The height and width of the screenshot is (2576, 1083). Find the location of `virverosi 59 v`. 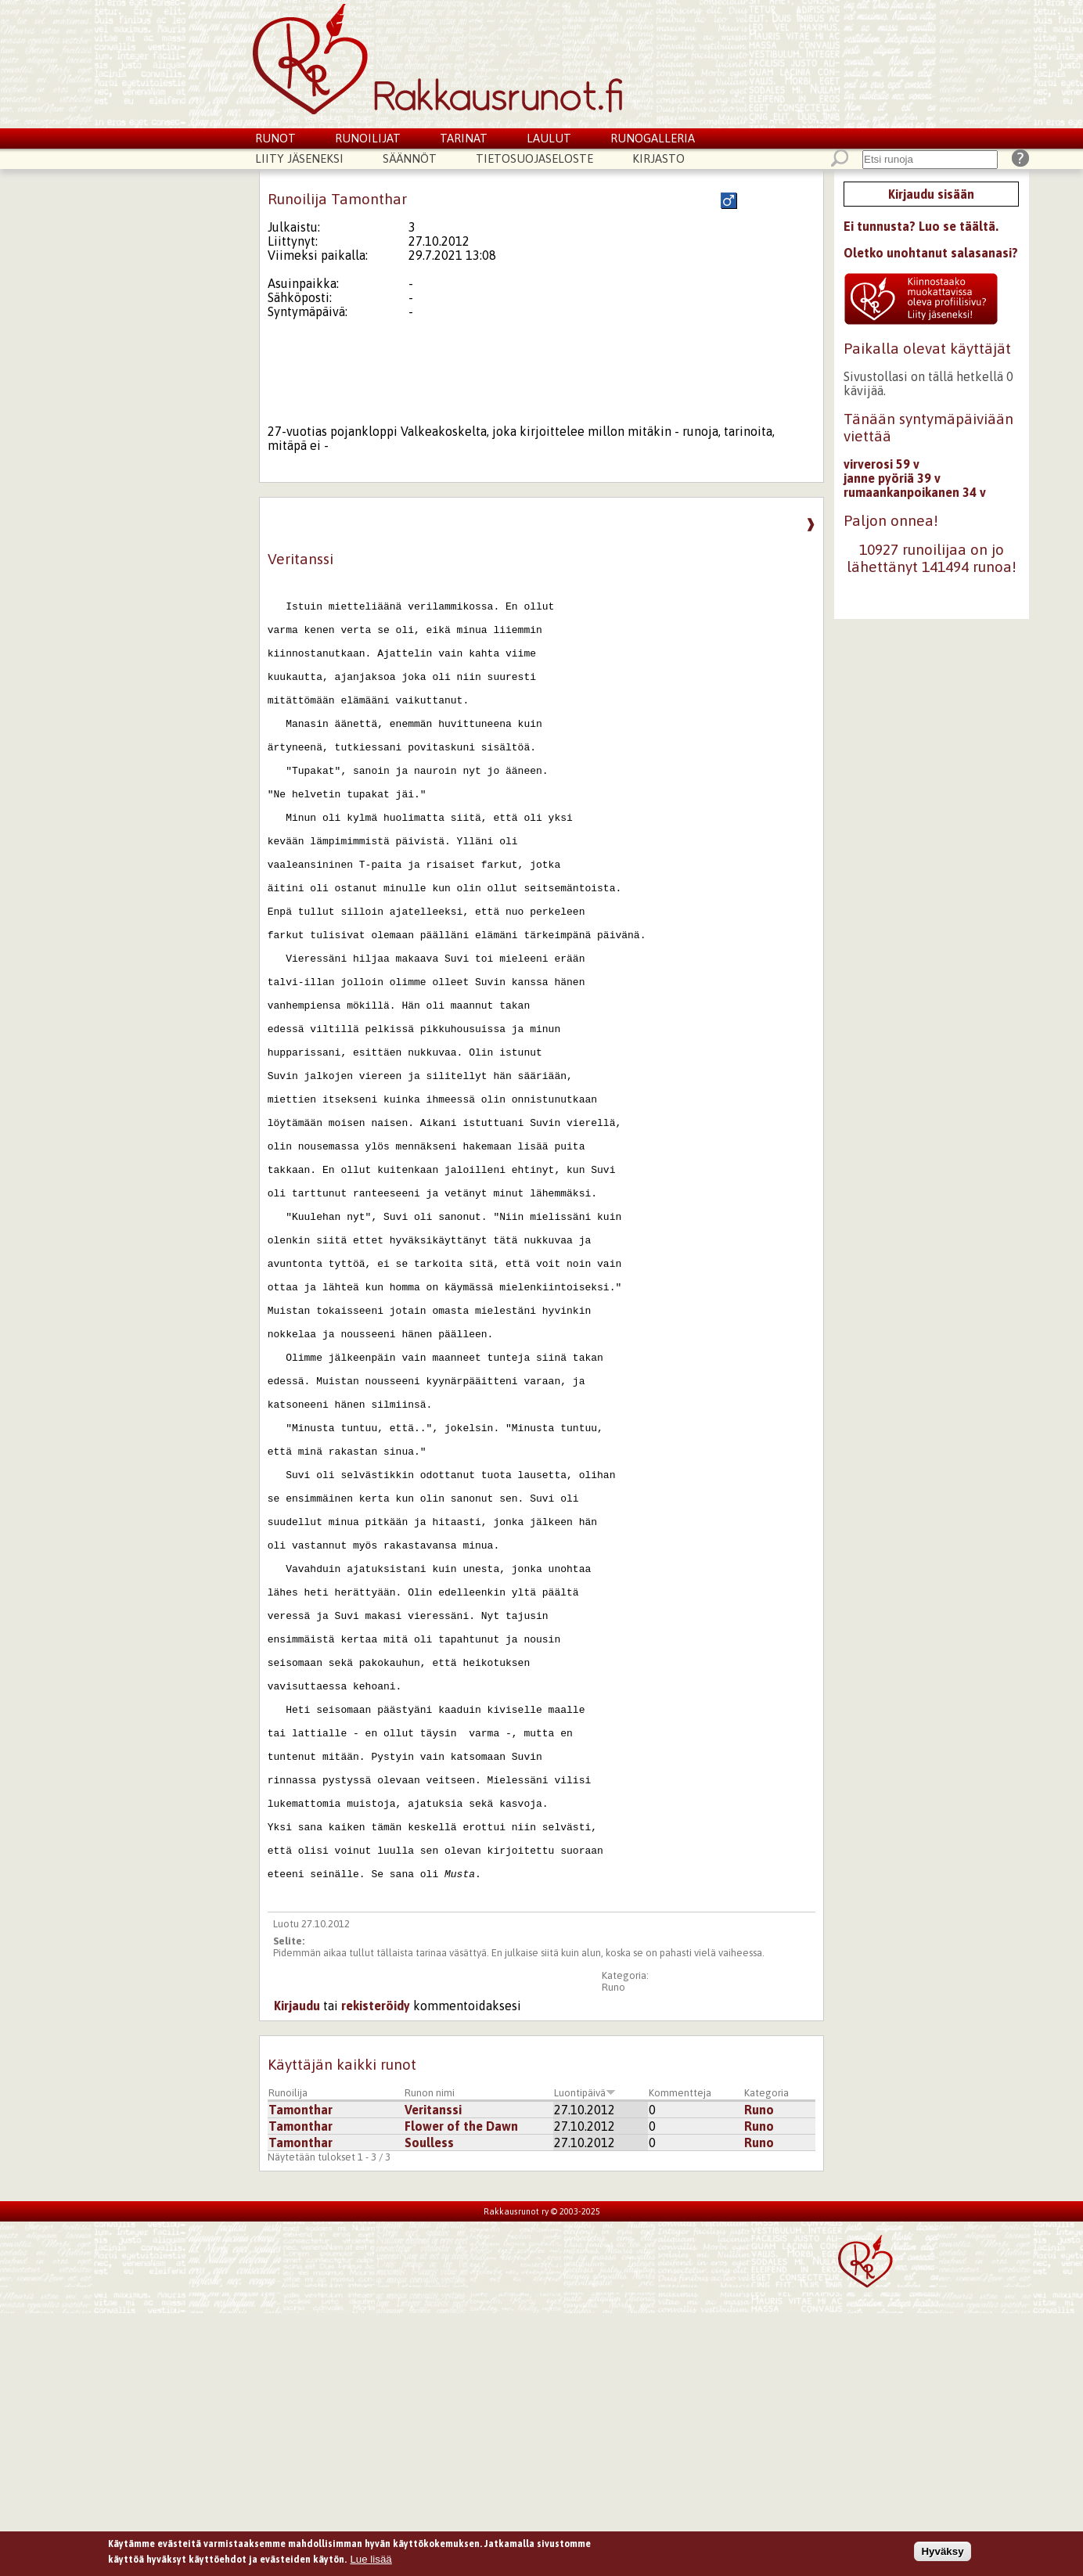

virverosi 59 v is located at coordinates (881, 464).